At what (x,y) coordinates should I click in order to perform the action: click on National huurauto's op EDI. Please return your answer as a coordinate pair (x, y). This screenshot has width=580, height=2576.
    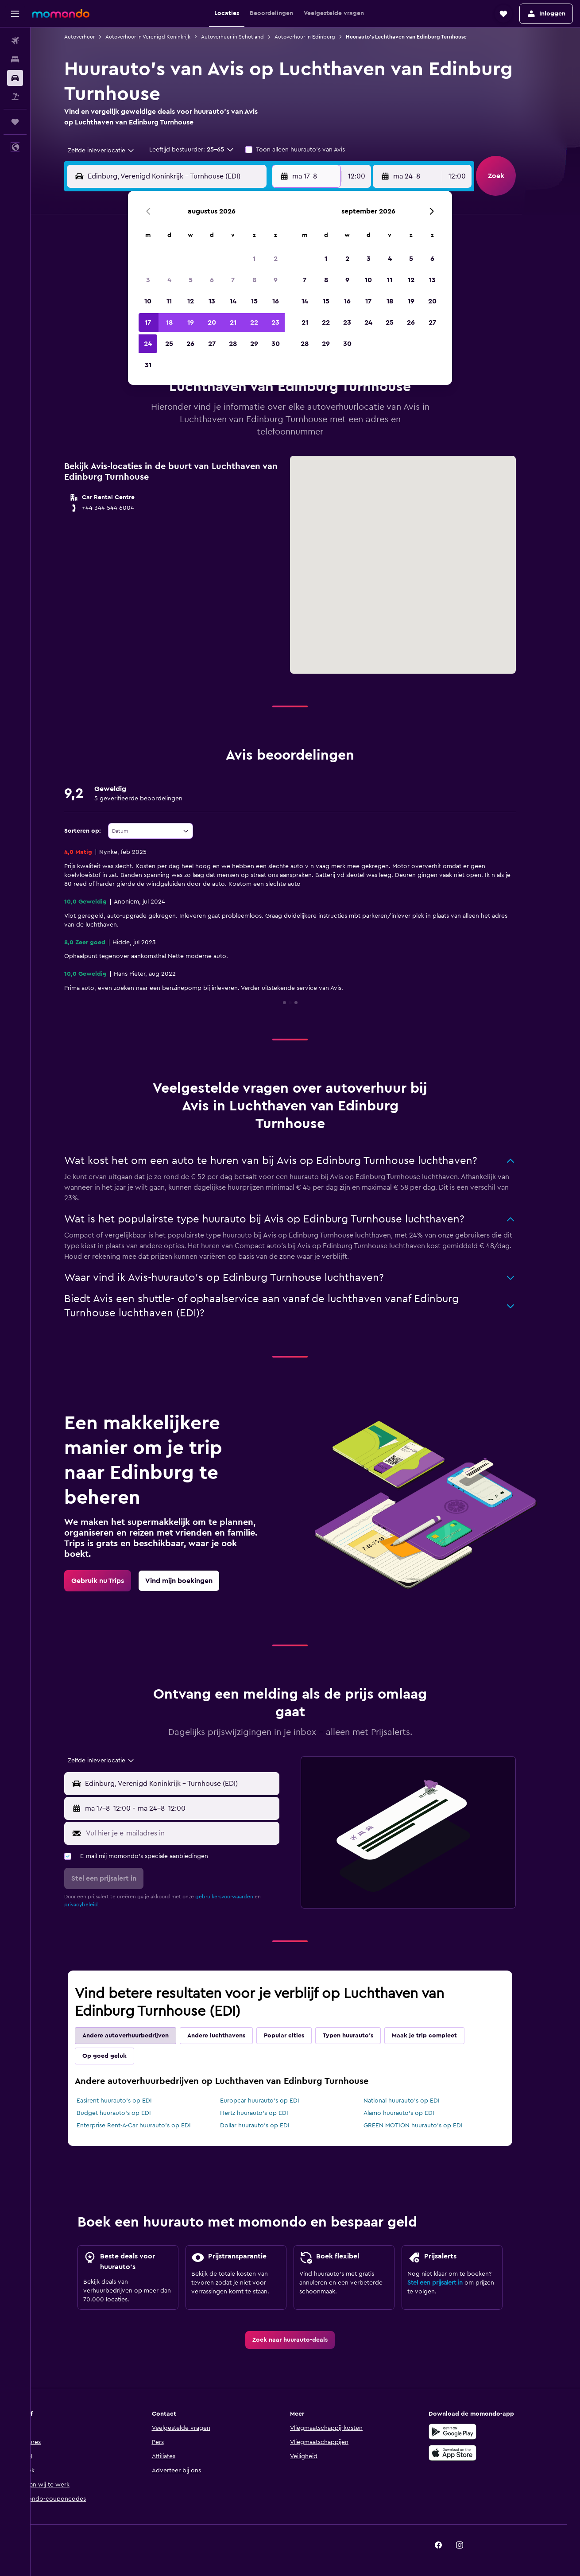
    Looking at the image, I should click on (417, 2101).